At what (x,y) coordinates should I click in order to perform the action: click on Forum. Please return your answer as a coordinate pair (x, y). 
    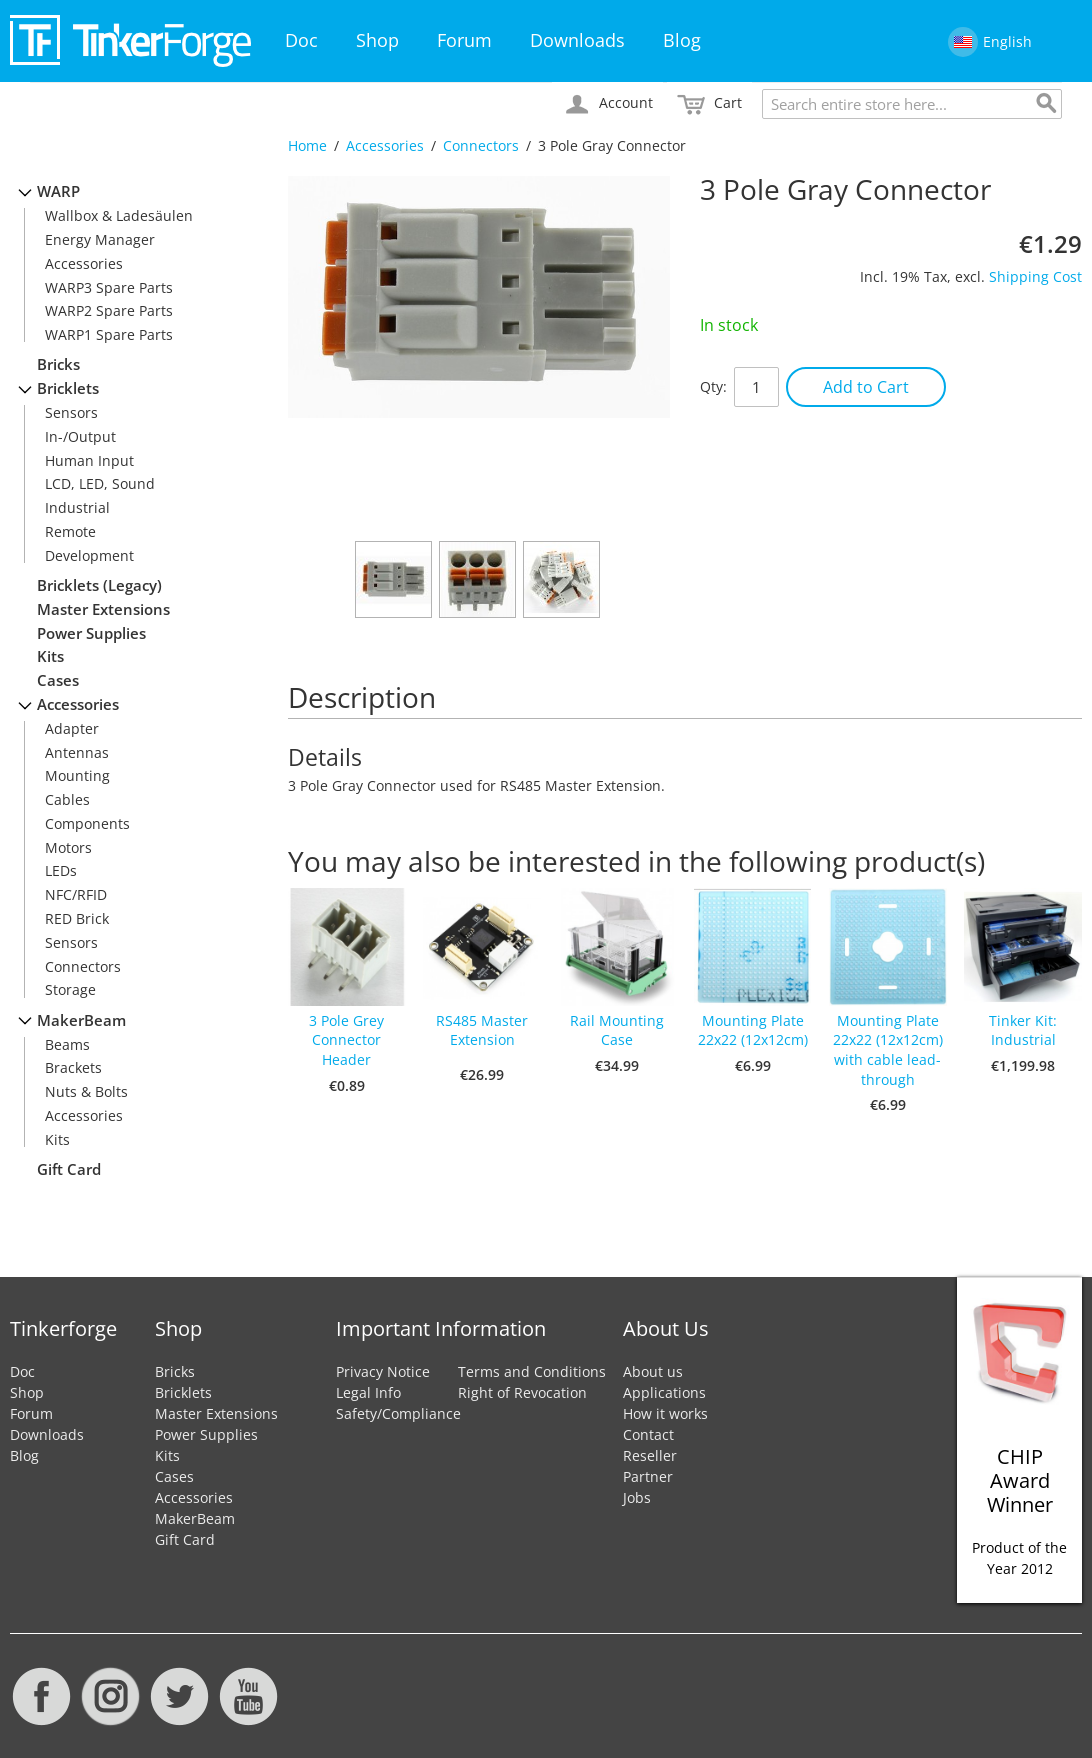
    Looking at the image, I should click on (464, 40).